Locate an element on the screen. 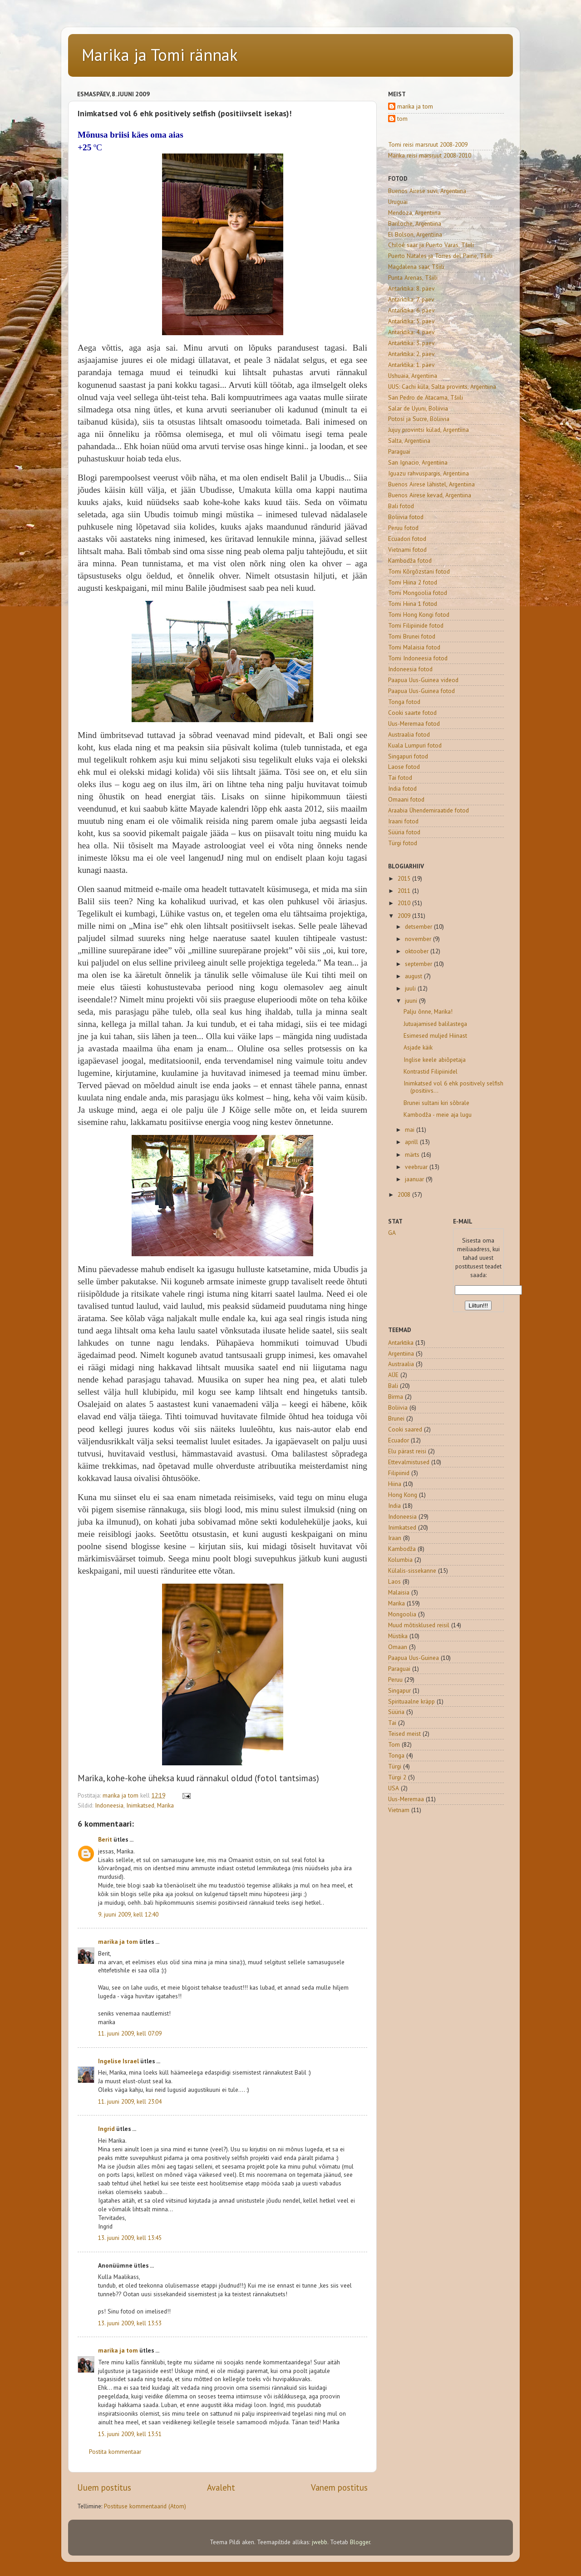 Image resolution: width=581 pixels, height=2576 pixels. Brunei is located at coordinates (396, 1418).